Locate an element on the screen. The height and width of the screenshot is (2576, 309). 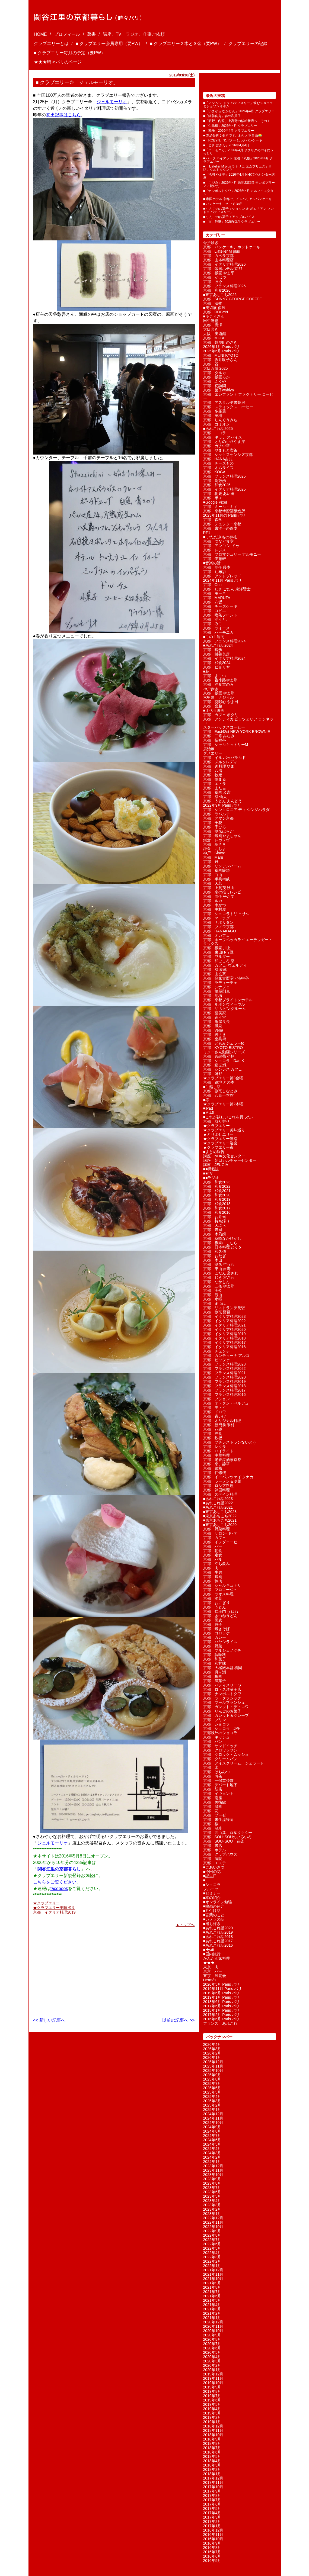
京都 バー is located at coordinates (212, 1546).